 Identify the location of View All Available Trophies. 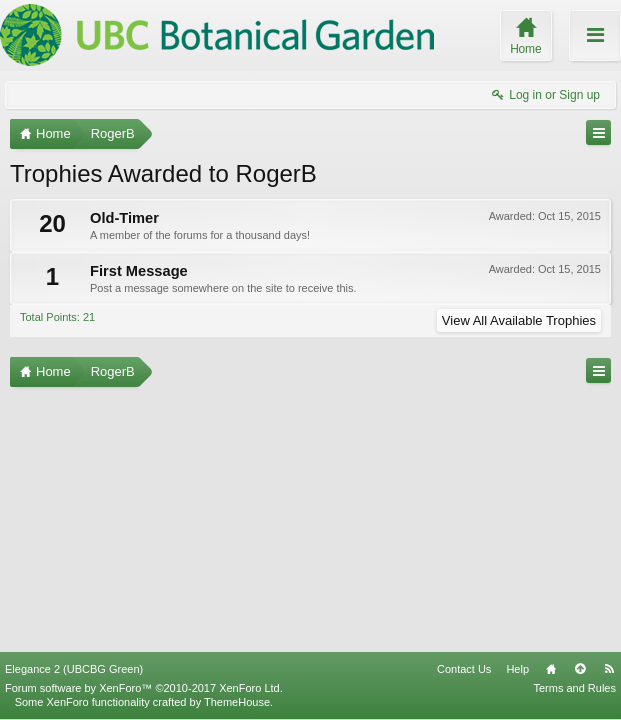
(519, 320).